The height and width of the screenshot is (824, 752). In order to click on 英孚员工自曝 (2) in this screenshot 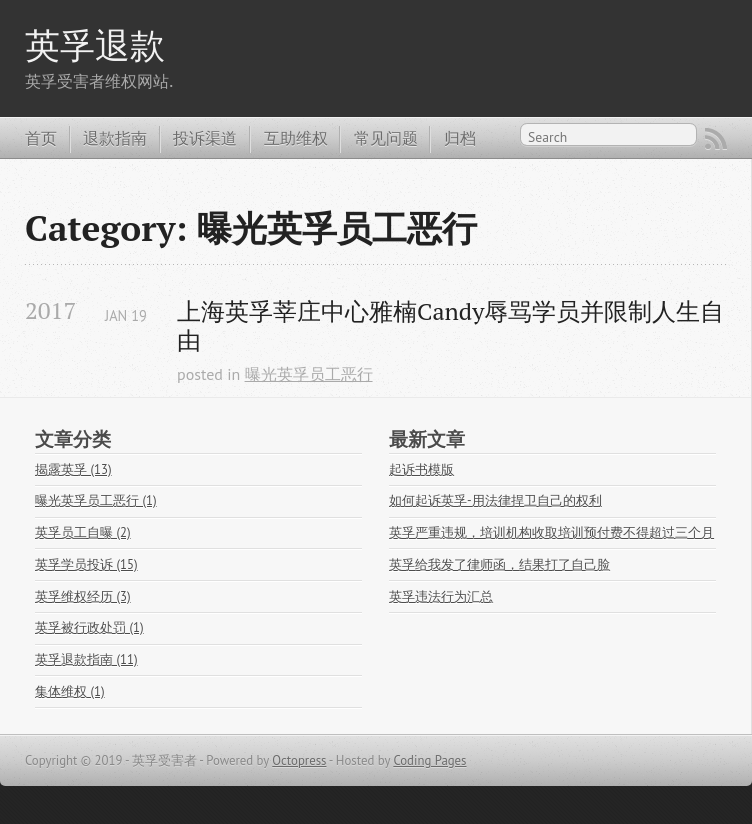, I will do `click(83, 532)`.